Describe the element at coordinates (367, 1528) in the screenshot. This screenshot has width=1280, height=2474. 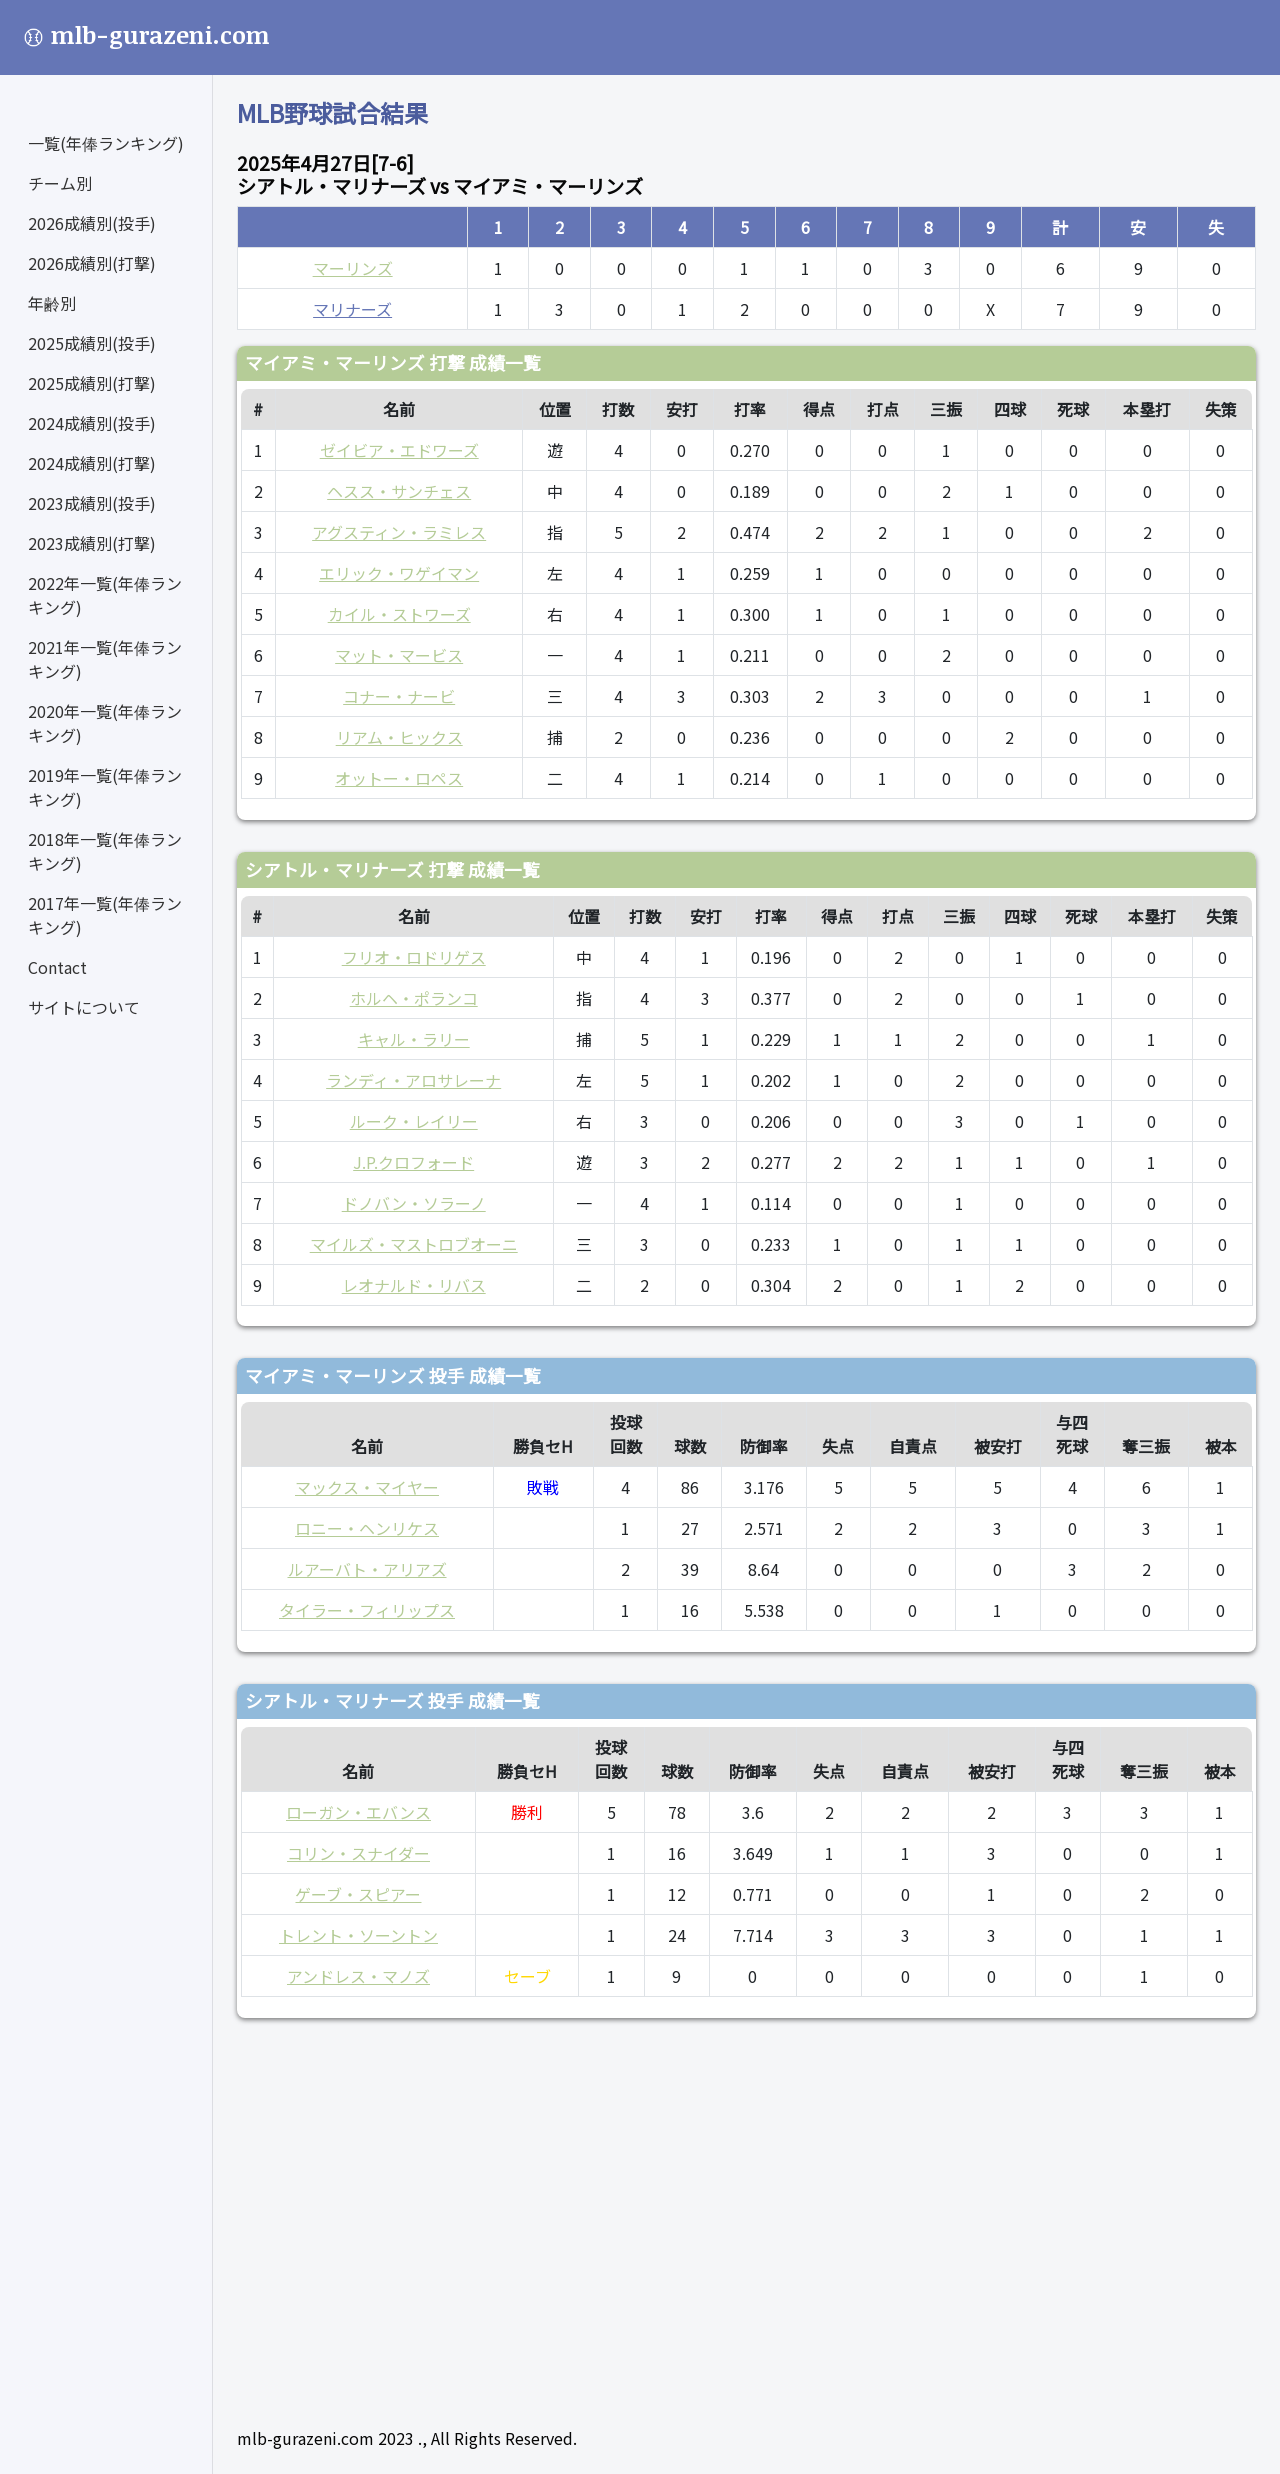
I see `ロニー・ヘンリケス` at that location.